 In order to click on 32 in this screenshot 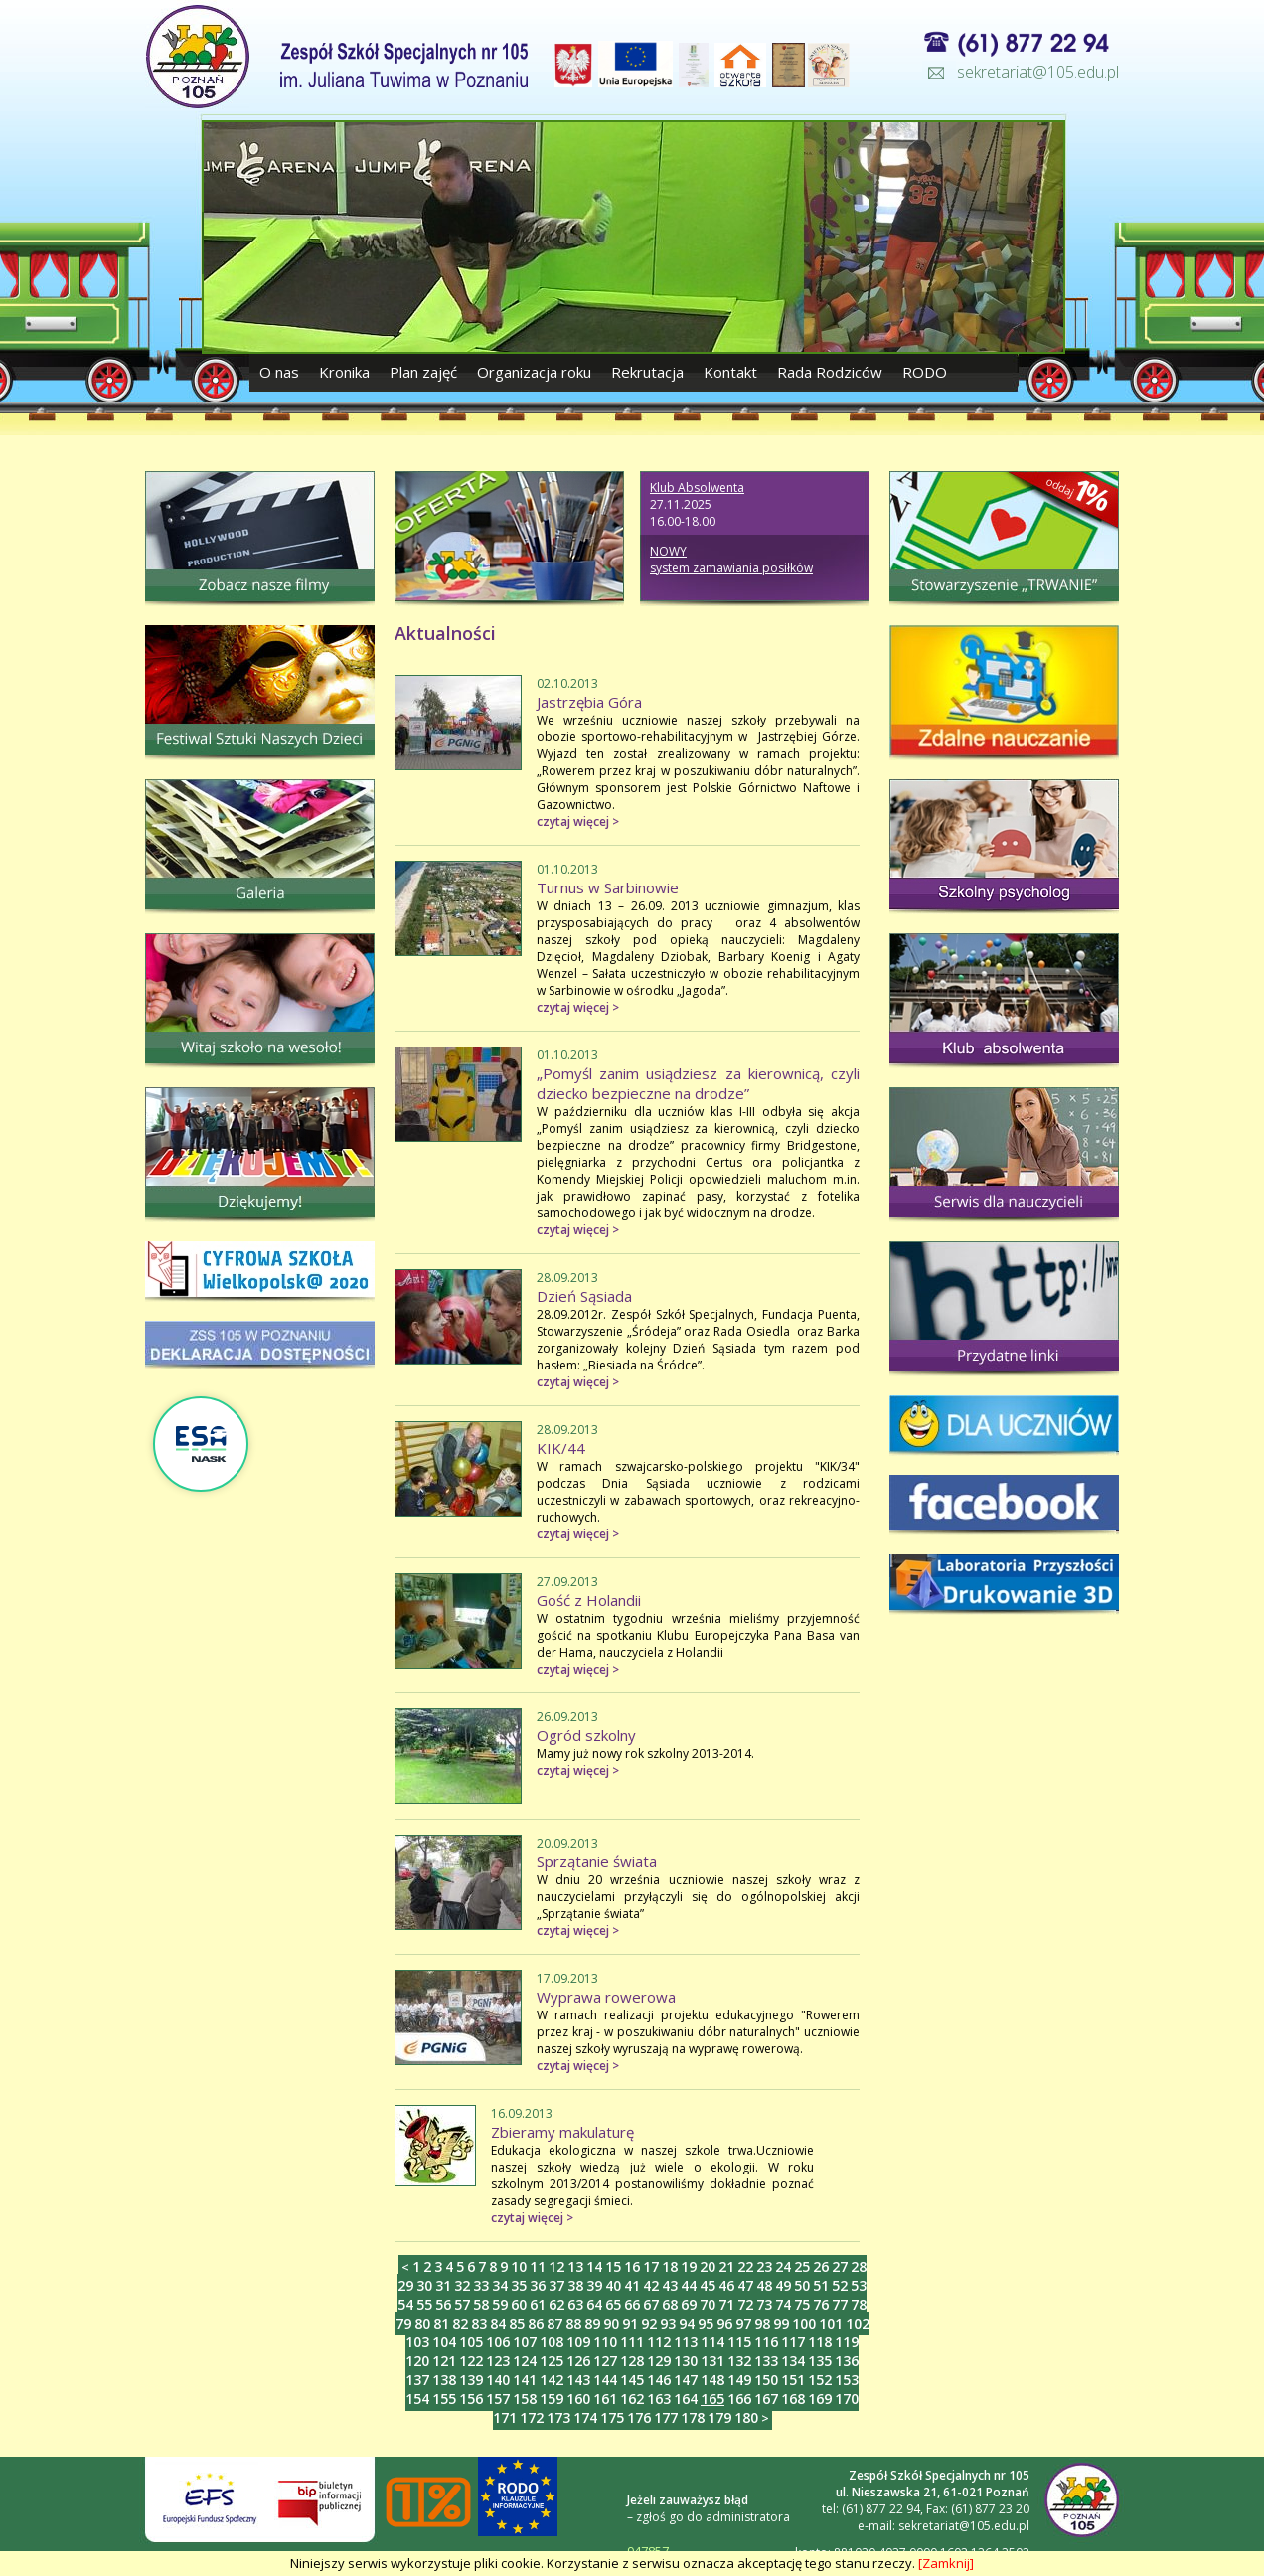, I will do `click(462, 2285)`.